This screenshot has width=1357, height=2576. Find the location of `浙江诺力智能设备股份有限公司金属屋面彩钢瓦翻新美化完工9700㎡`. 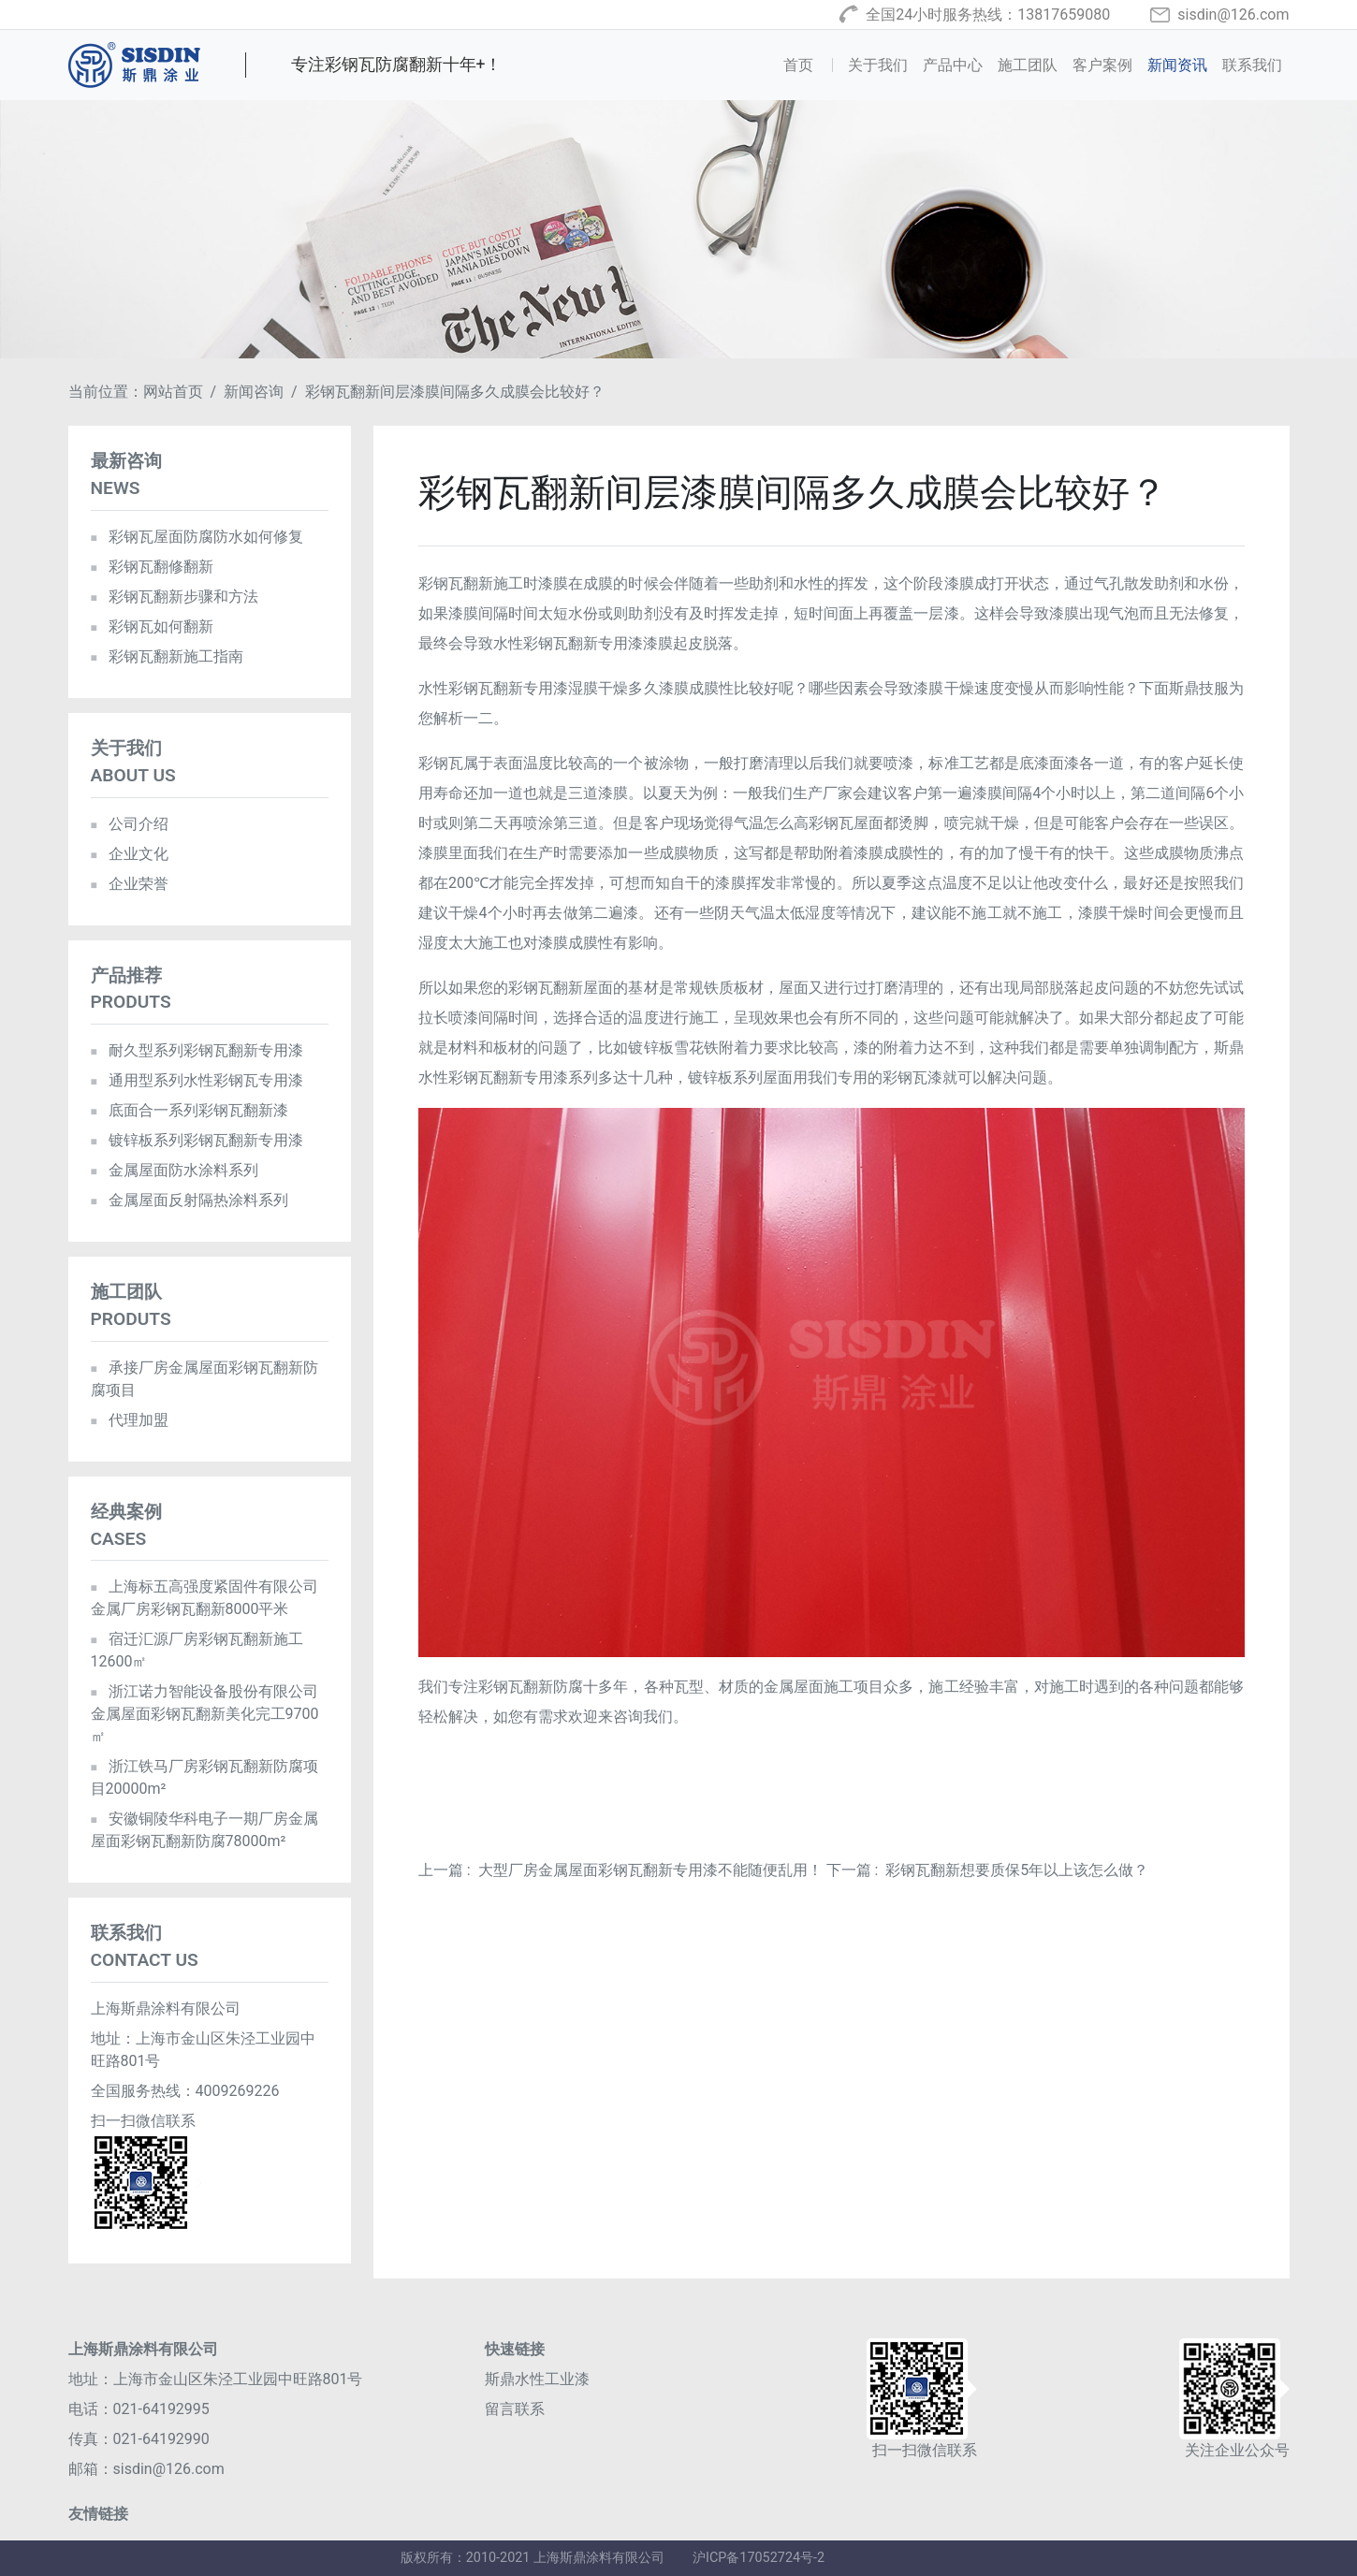

浙江诺力智能设备股份有限公司金属屋面彩钢瓦翻新美化完工9700㎡ is located at coordinates (205, 1713).